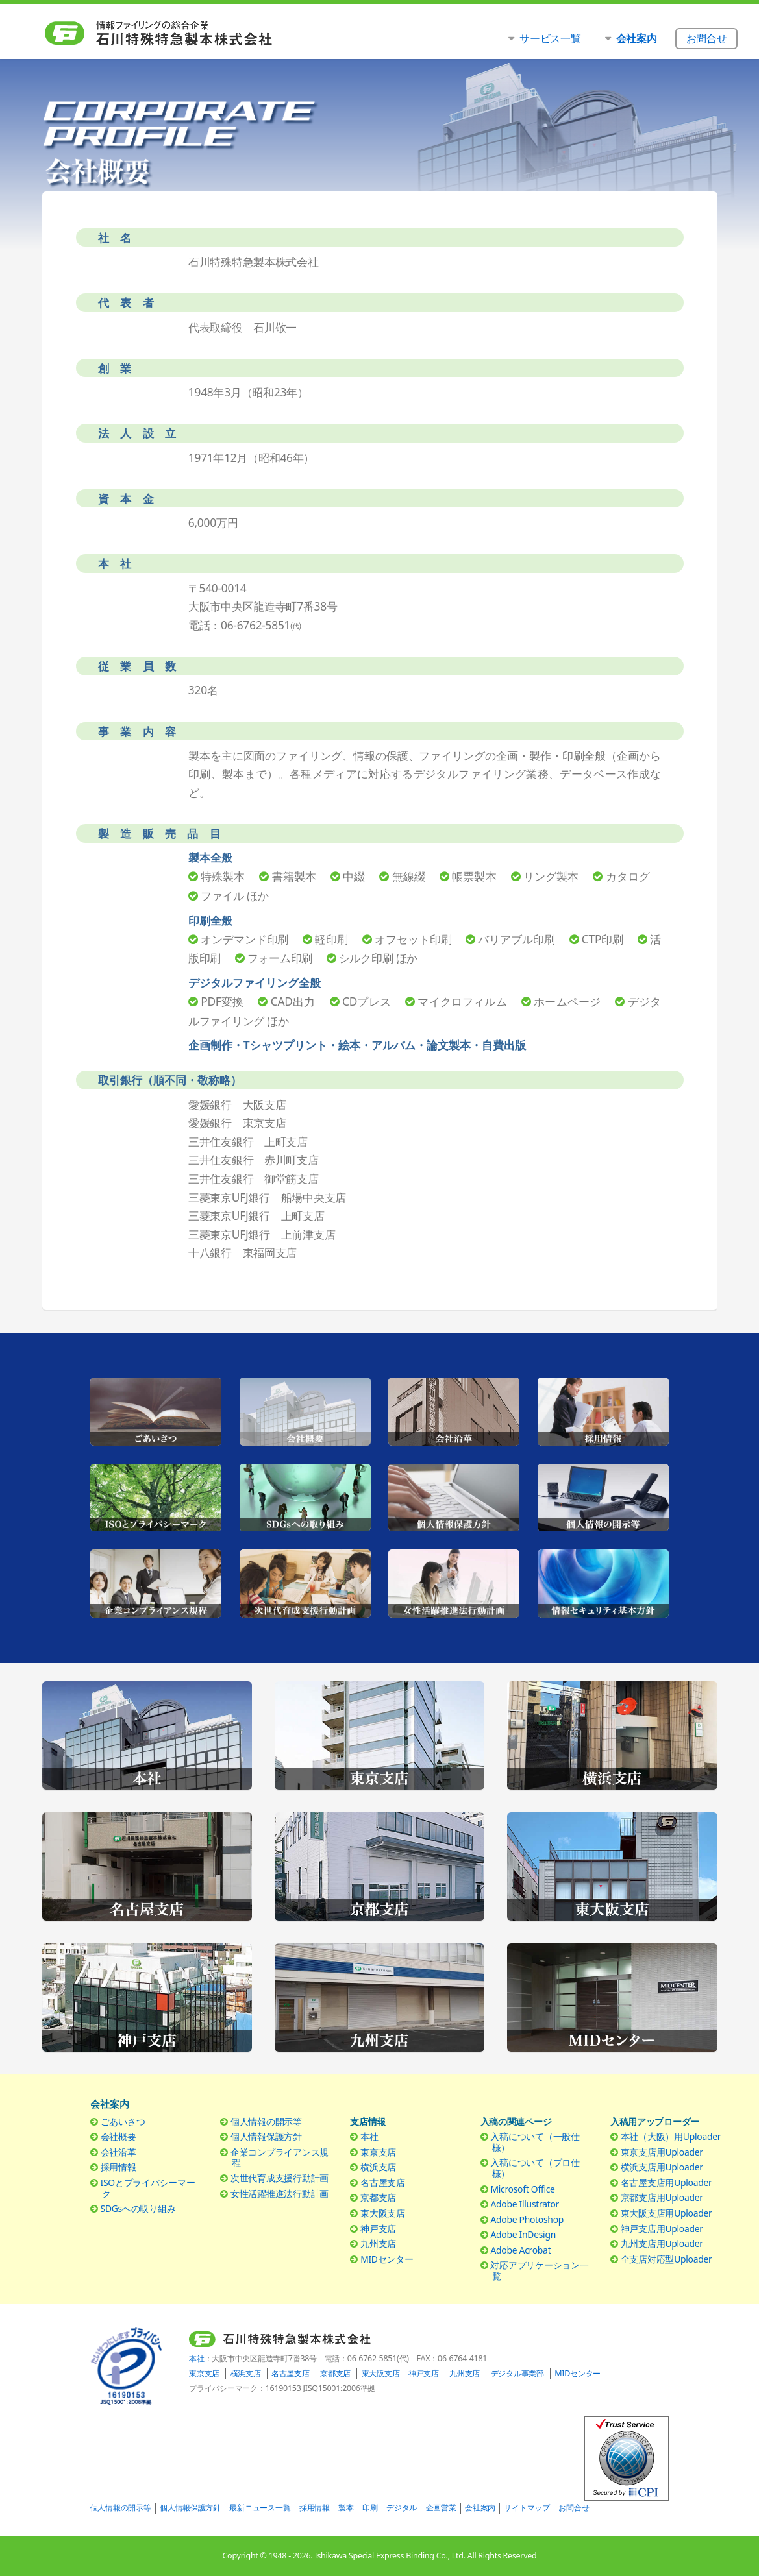 The height and width of the screenshot is (2576, 759). I want to click on 横浜支店用Uploader, so click(662, 2167).